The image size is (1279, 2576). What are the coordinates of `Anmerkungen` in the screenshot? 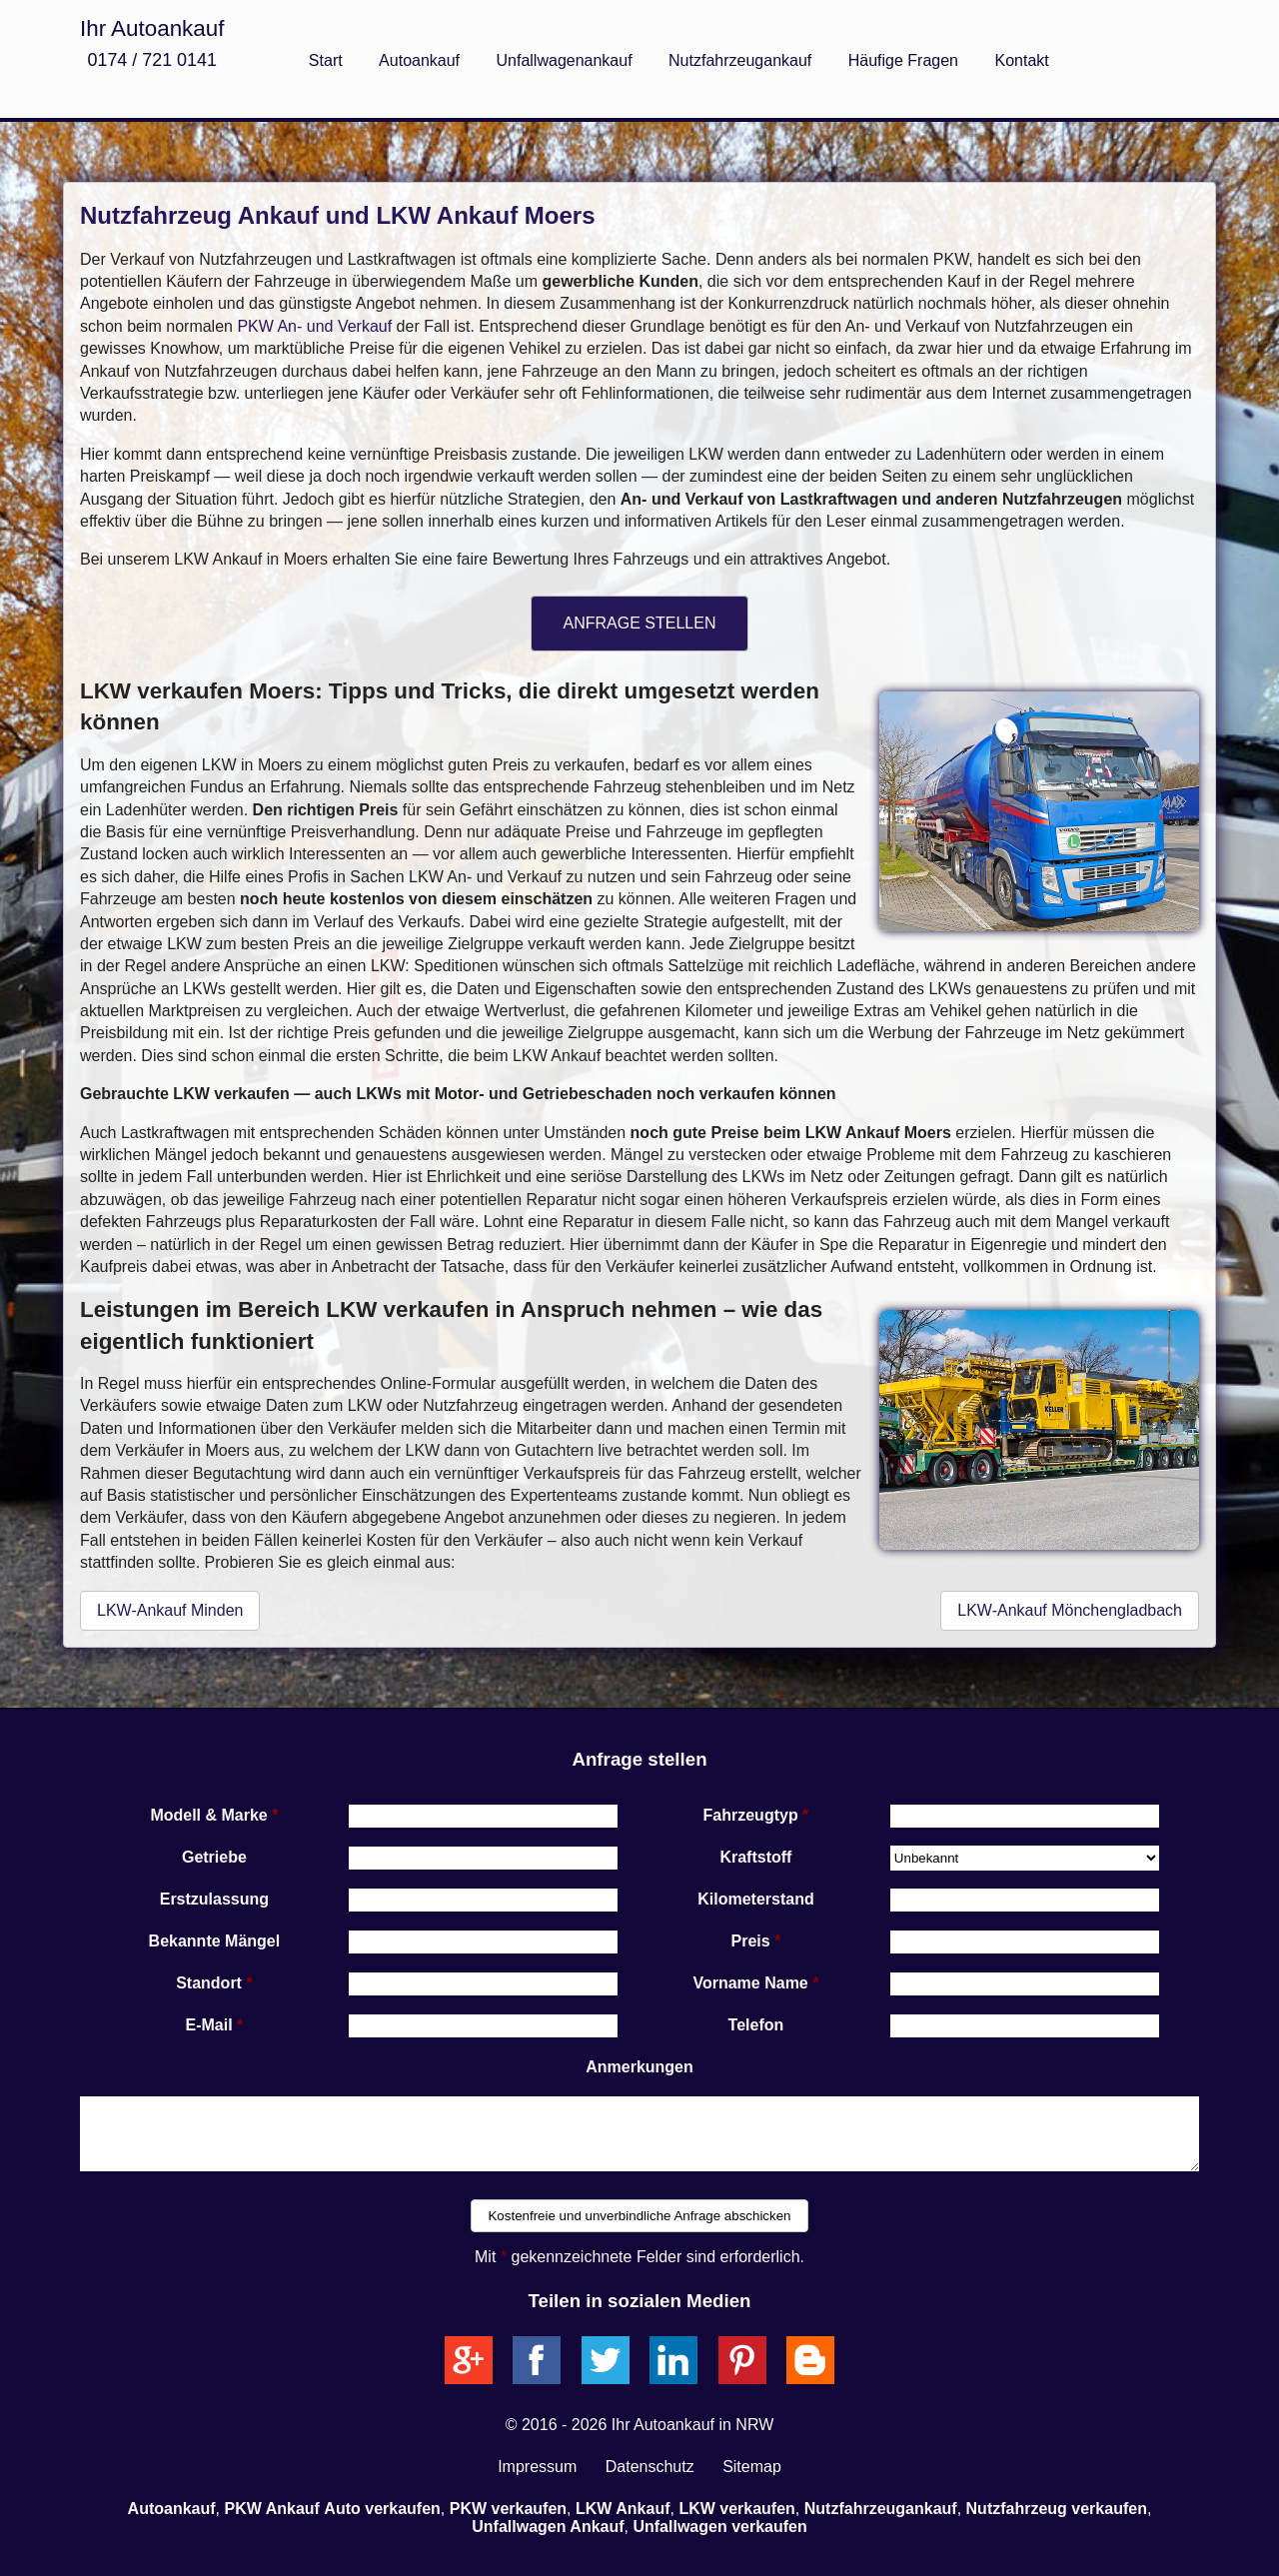 It's located at (639, 2066).